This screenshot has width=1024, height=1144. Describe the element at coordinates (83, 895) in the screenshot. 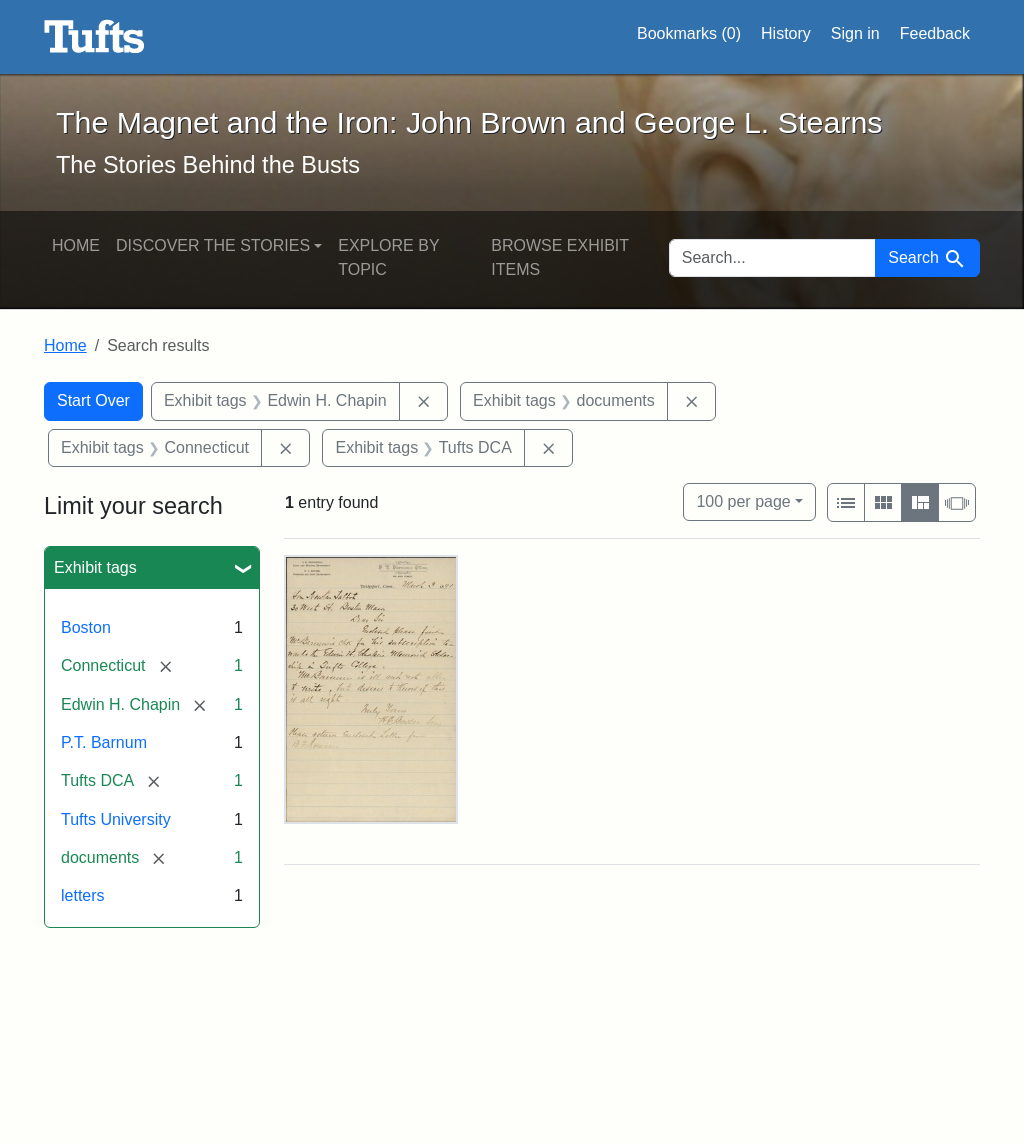

I see `letters` at that location.